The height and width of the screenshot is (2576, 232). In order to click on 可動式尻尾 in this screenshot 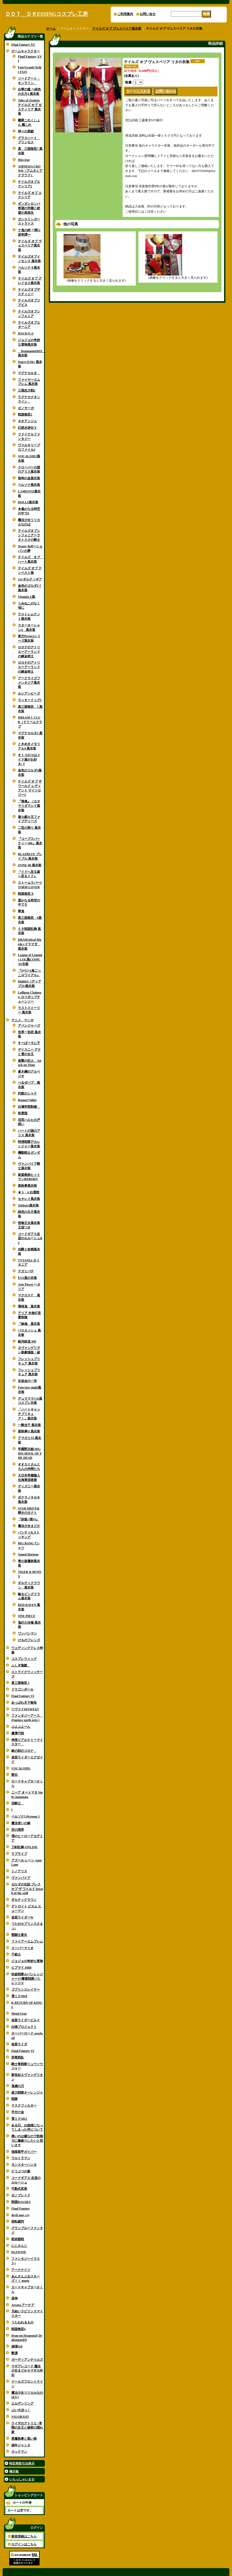, I will do `click(19, 2189)`.